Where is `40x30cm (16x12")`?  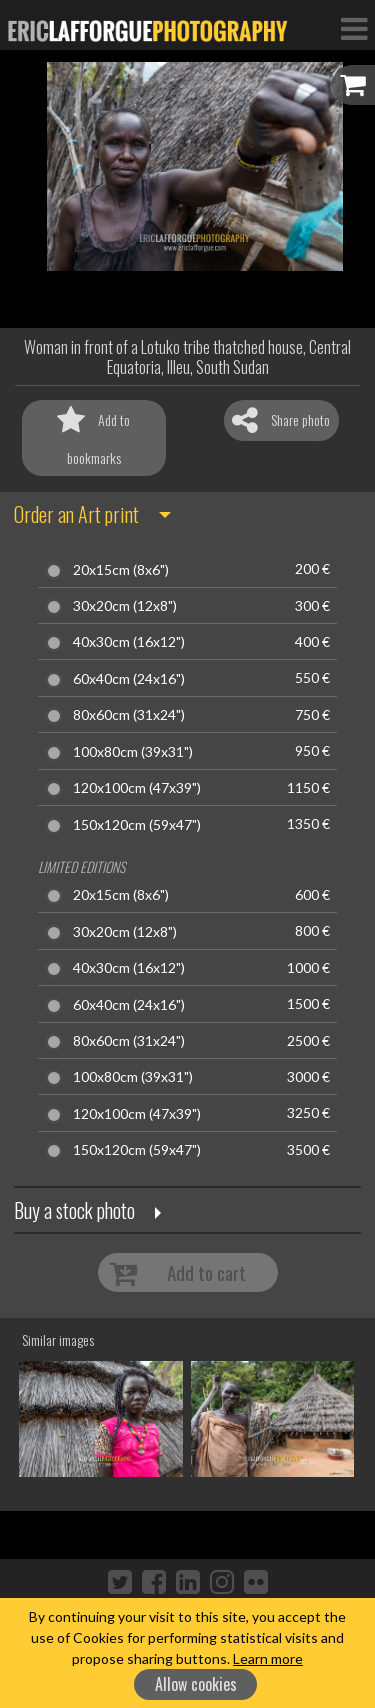
40x30cm (16x12") is located at coordinates (129, 642).